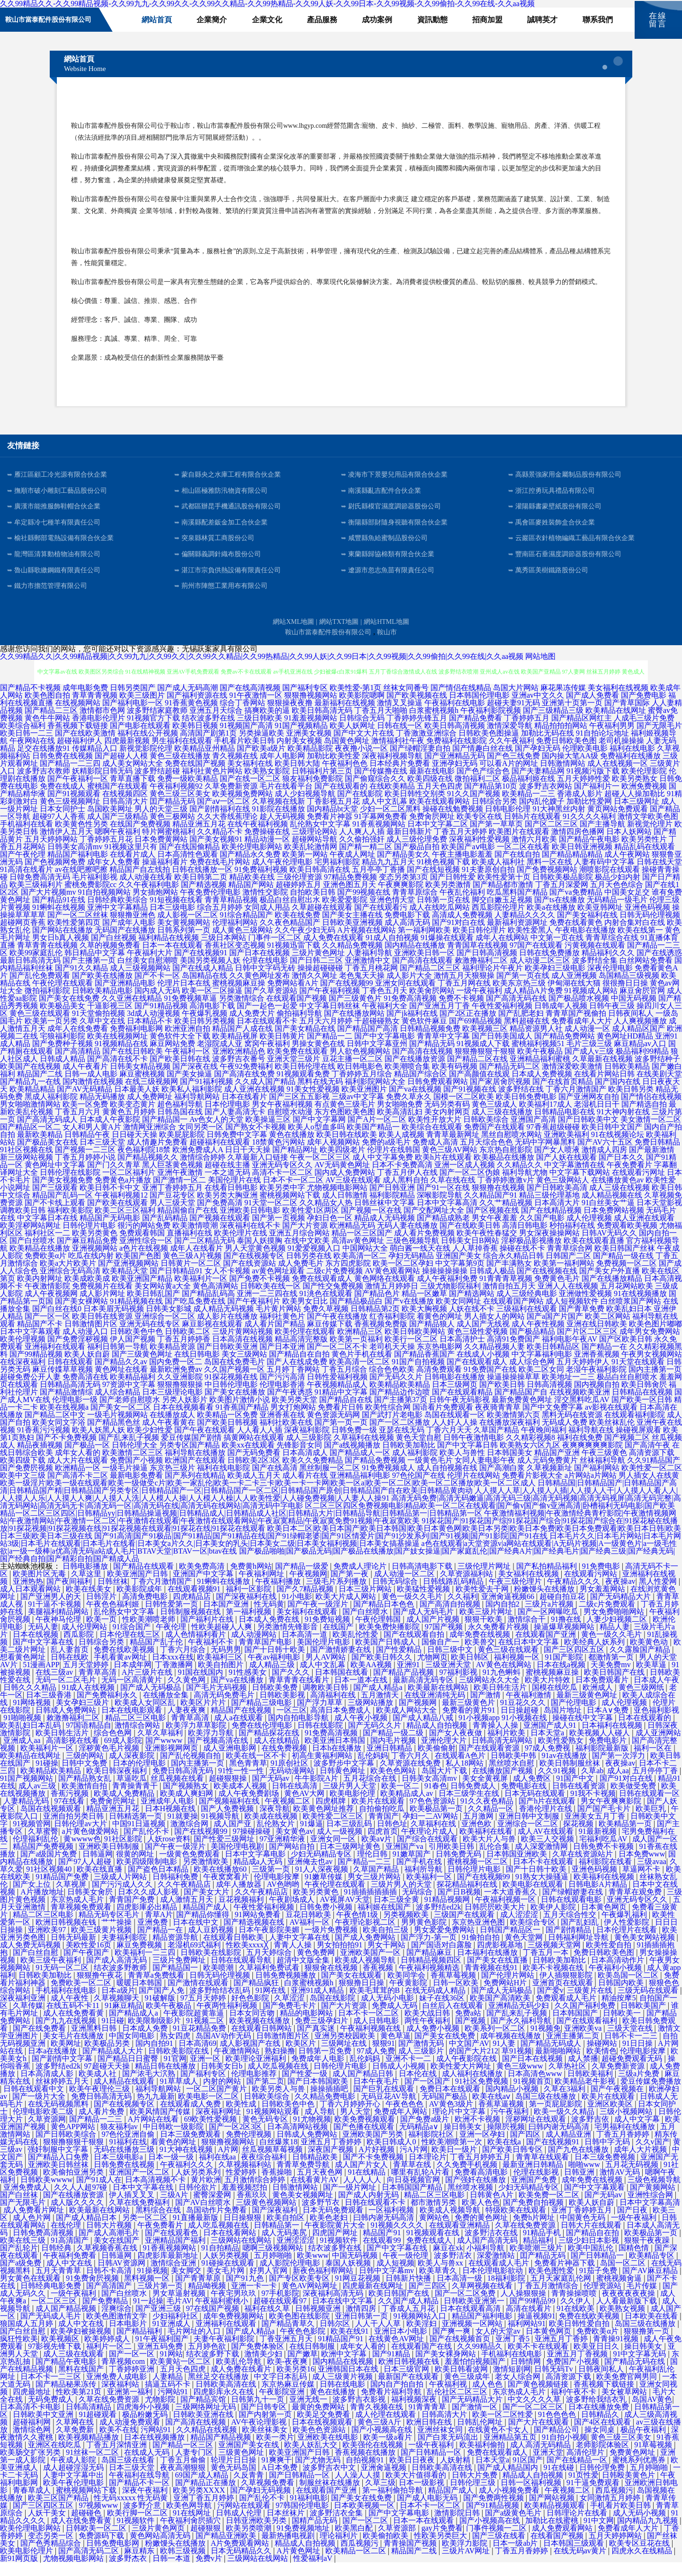  What do you see at coordinates (239, 1898) in the screenshot?
I see `成年人播放器` at bounding box center [239, 1898].